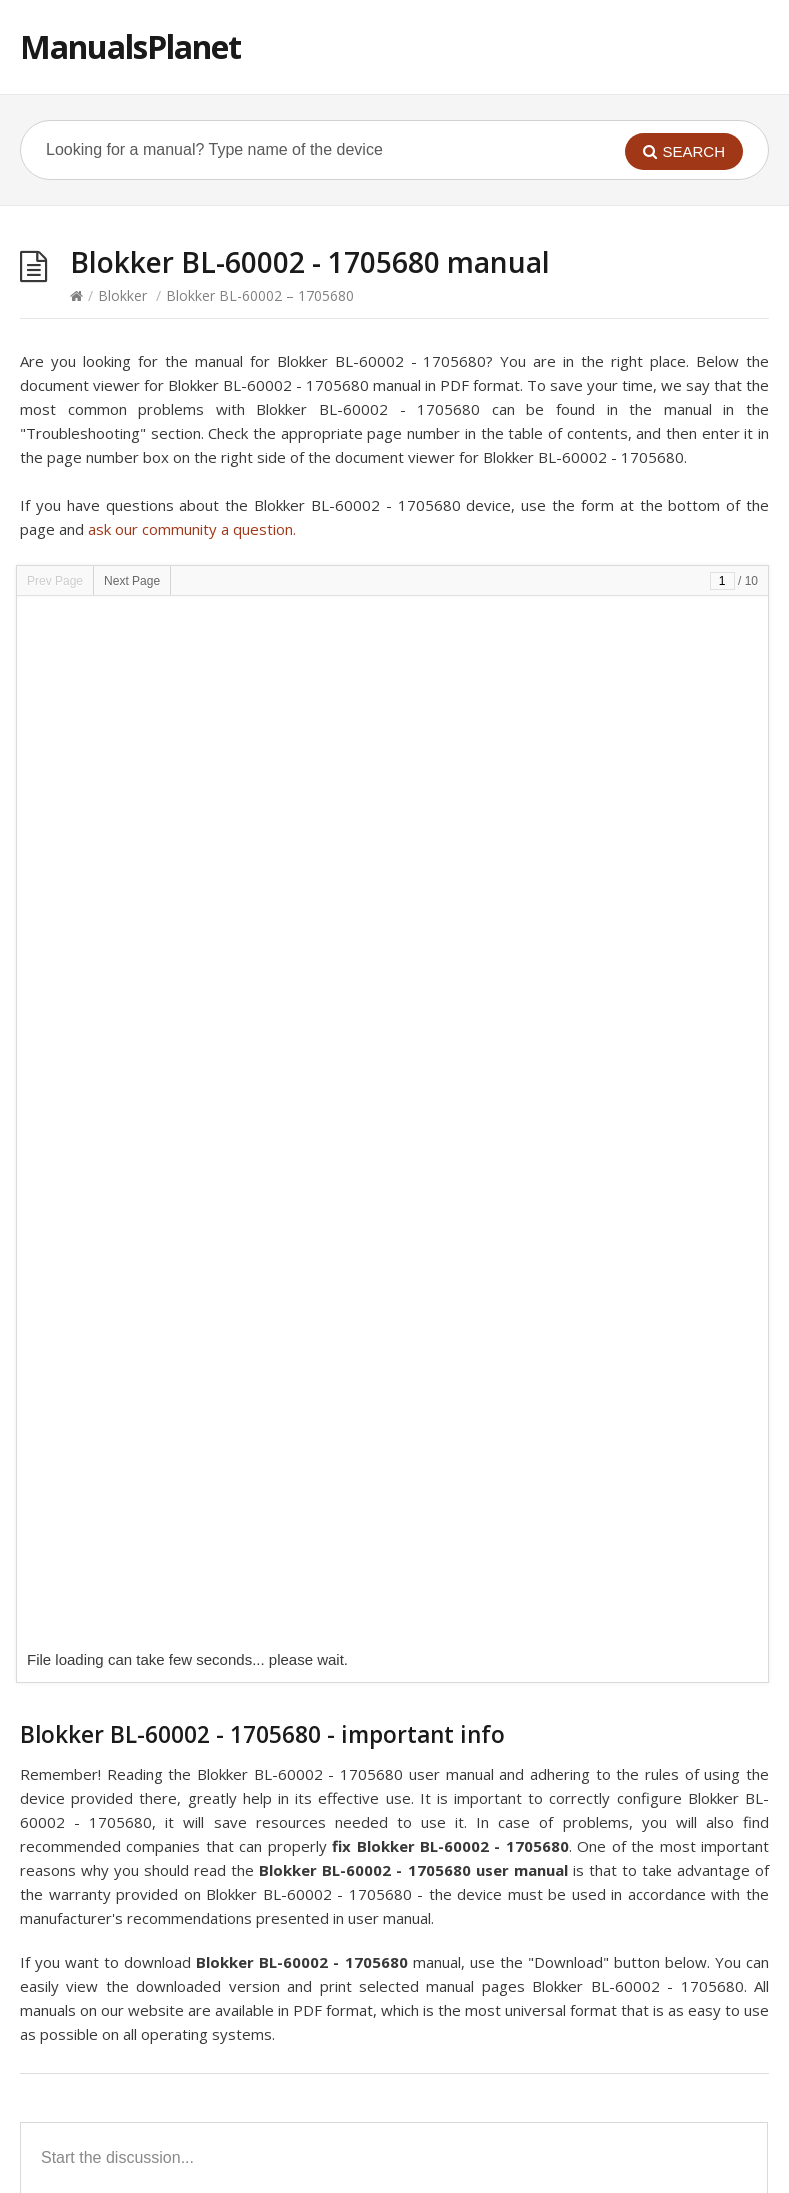  I want to click on Blokker 160318 – 1706395, so click(505, 1458).